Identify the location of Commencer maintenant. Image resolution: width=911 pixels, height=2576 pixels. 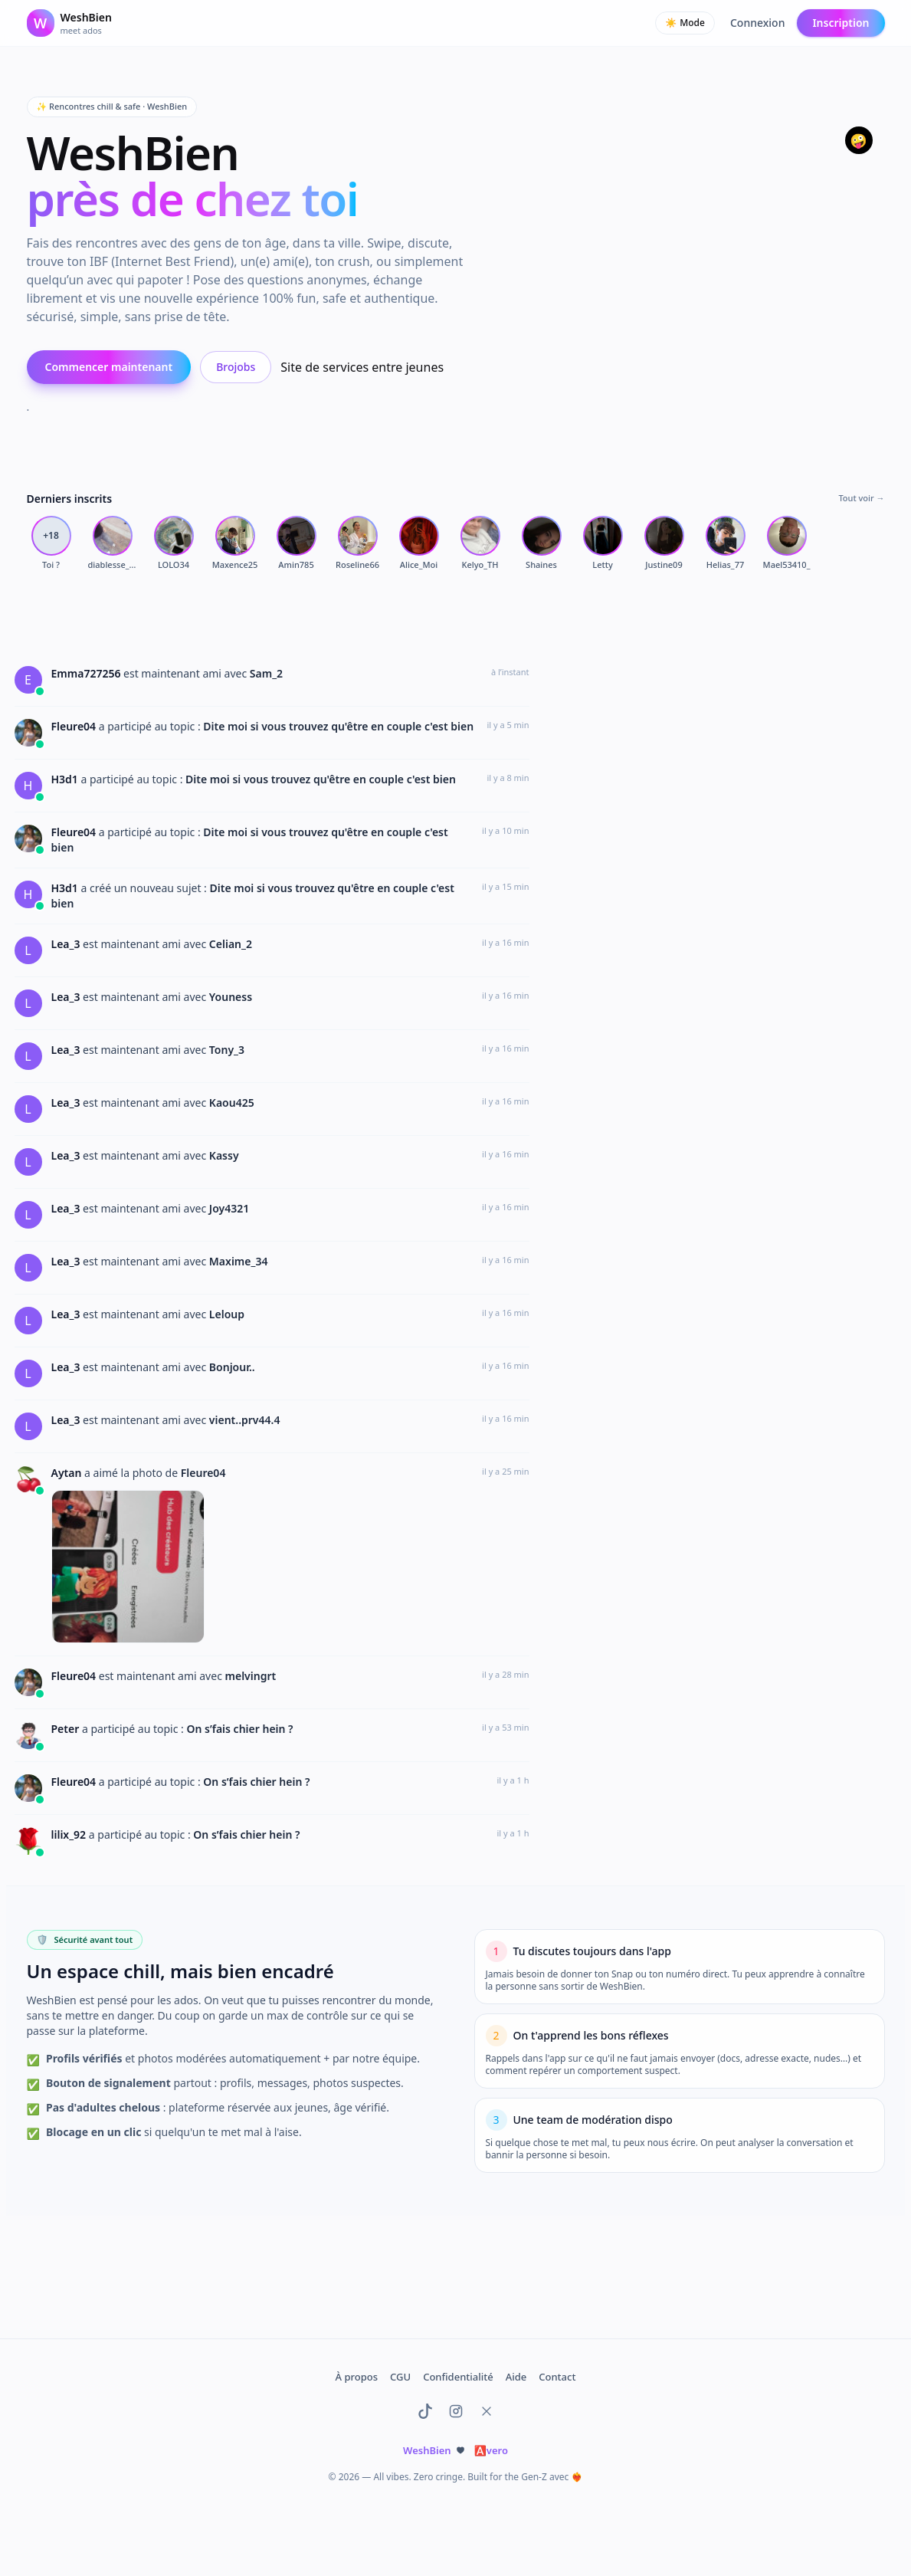
(109, 366).